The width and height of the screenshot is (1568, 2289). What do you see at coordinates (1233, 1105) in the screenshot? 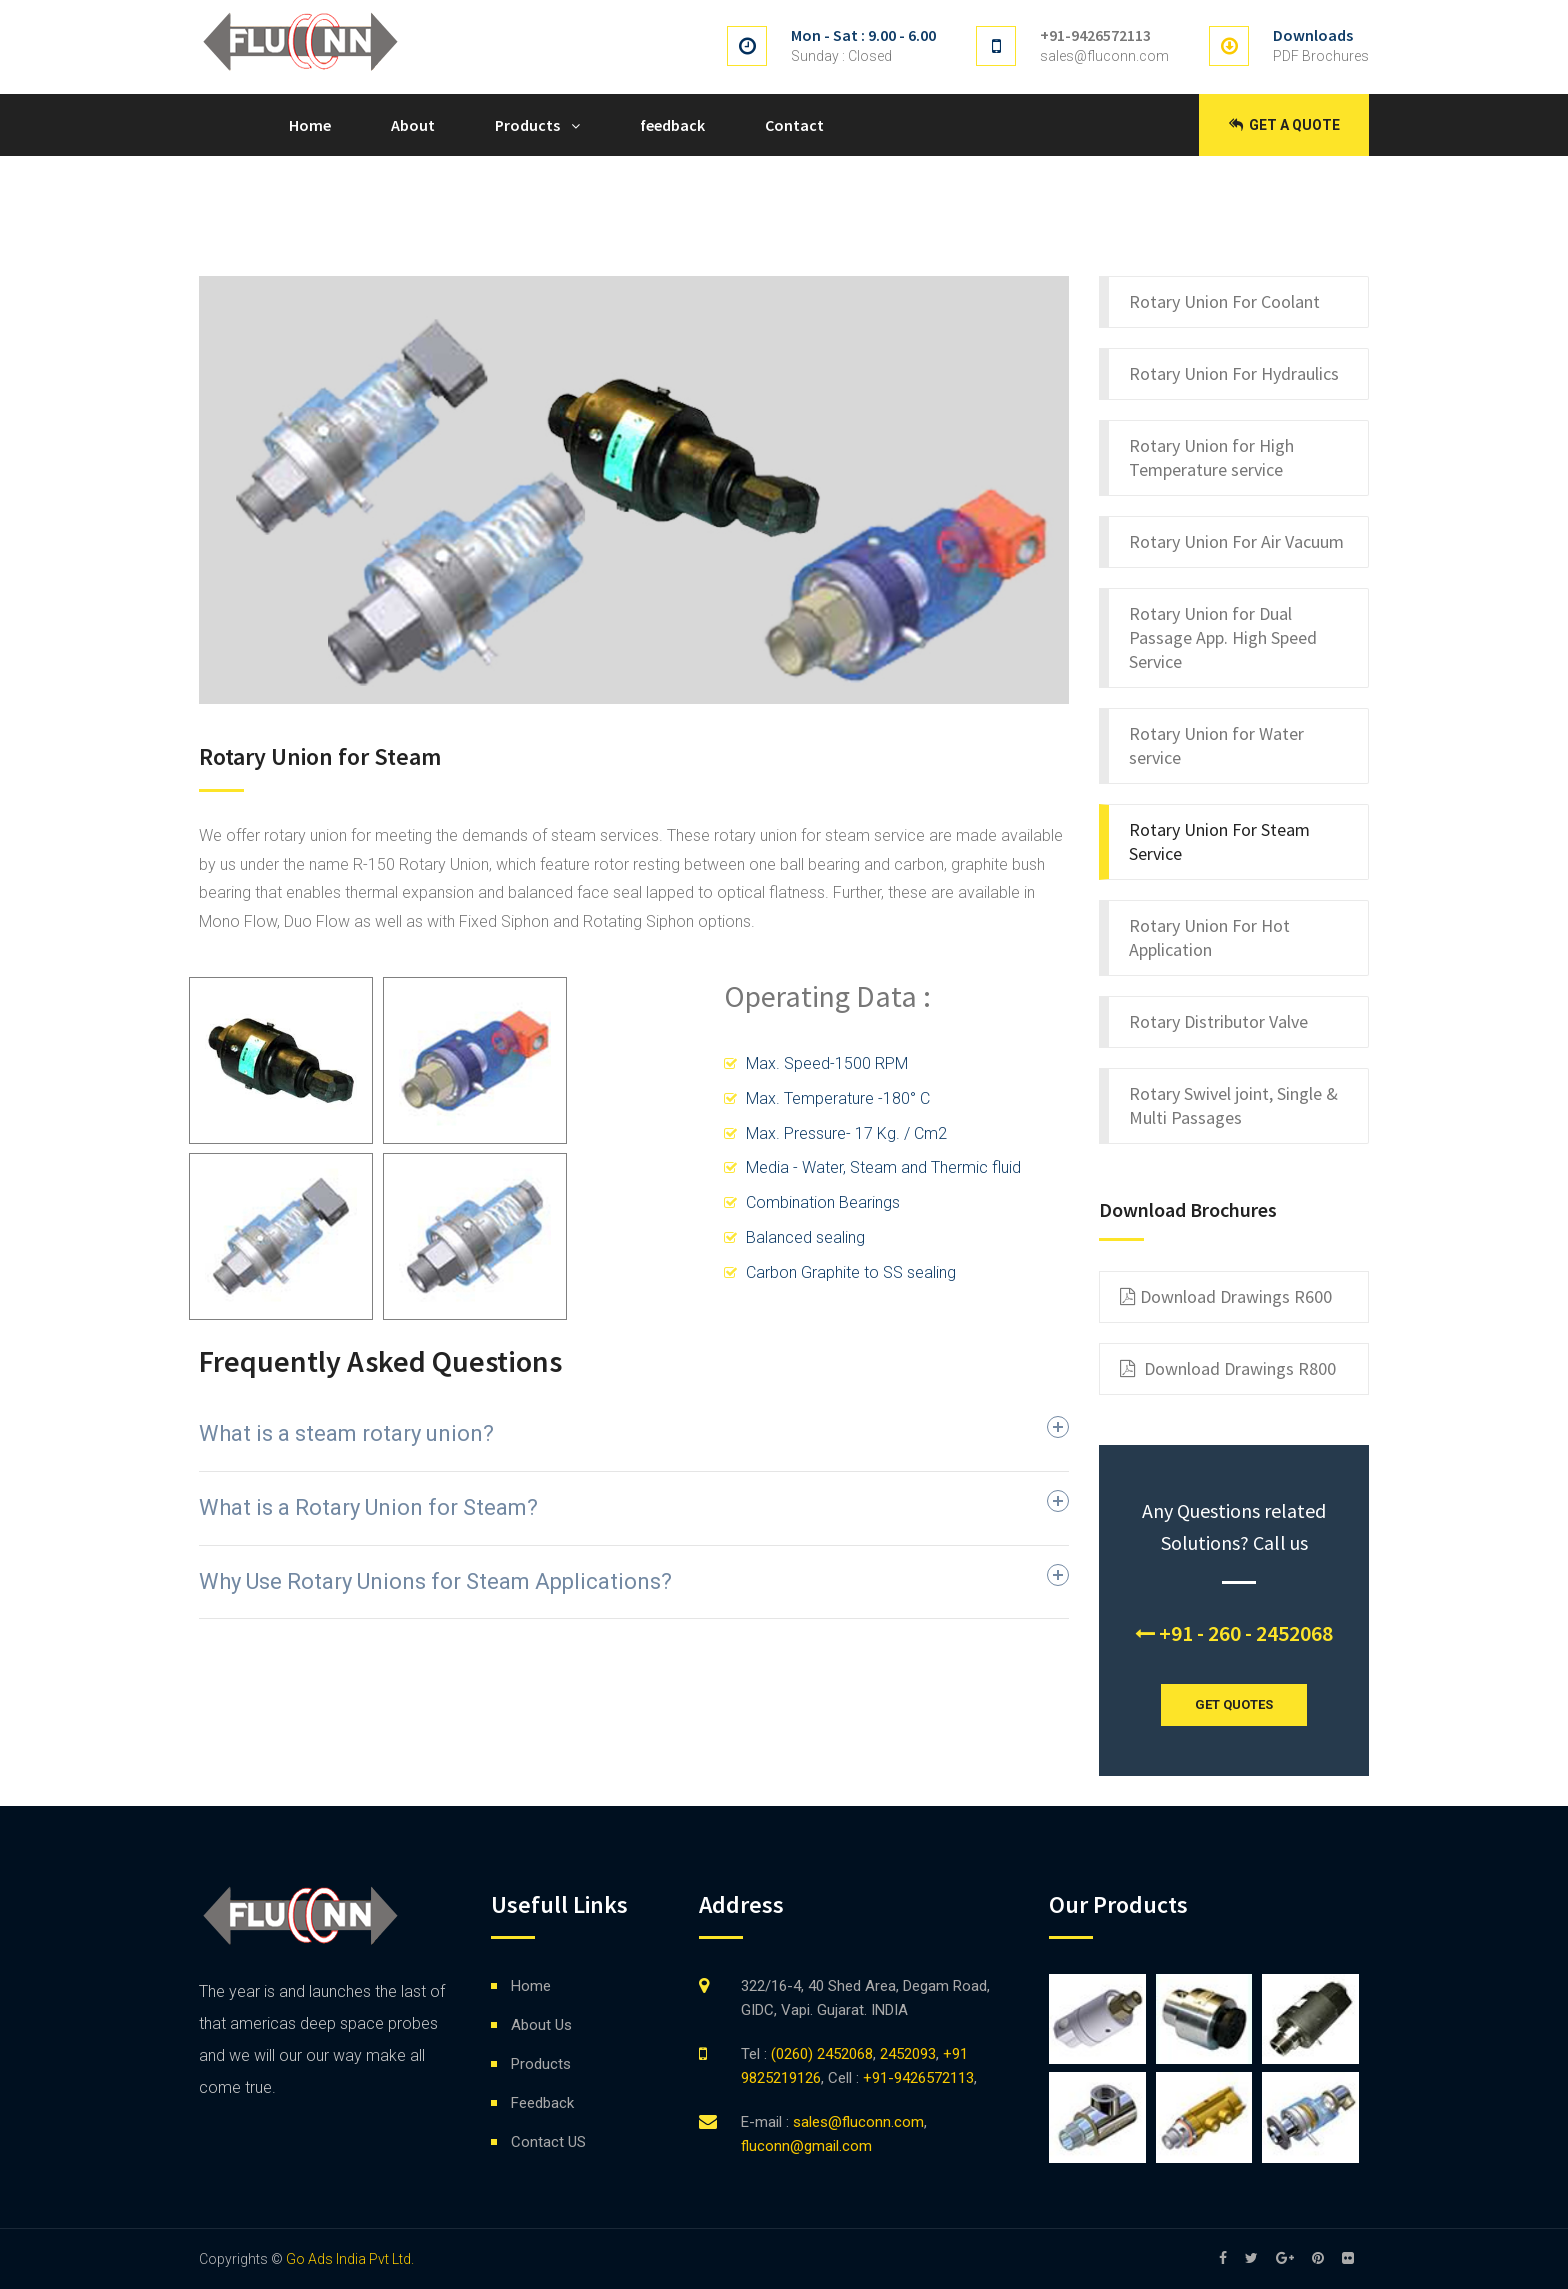
I see `Rotary Swivel joint, Single & Multi Passages` at bounding box center [1233, 1105].